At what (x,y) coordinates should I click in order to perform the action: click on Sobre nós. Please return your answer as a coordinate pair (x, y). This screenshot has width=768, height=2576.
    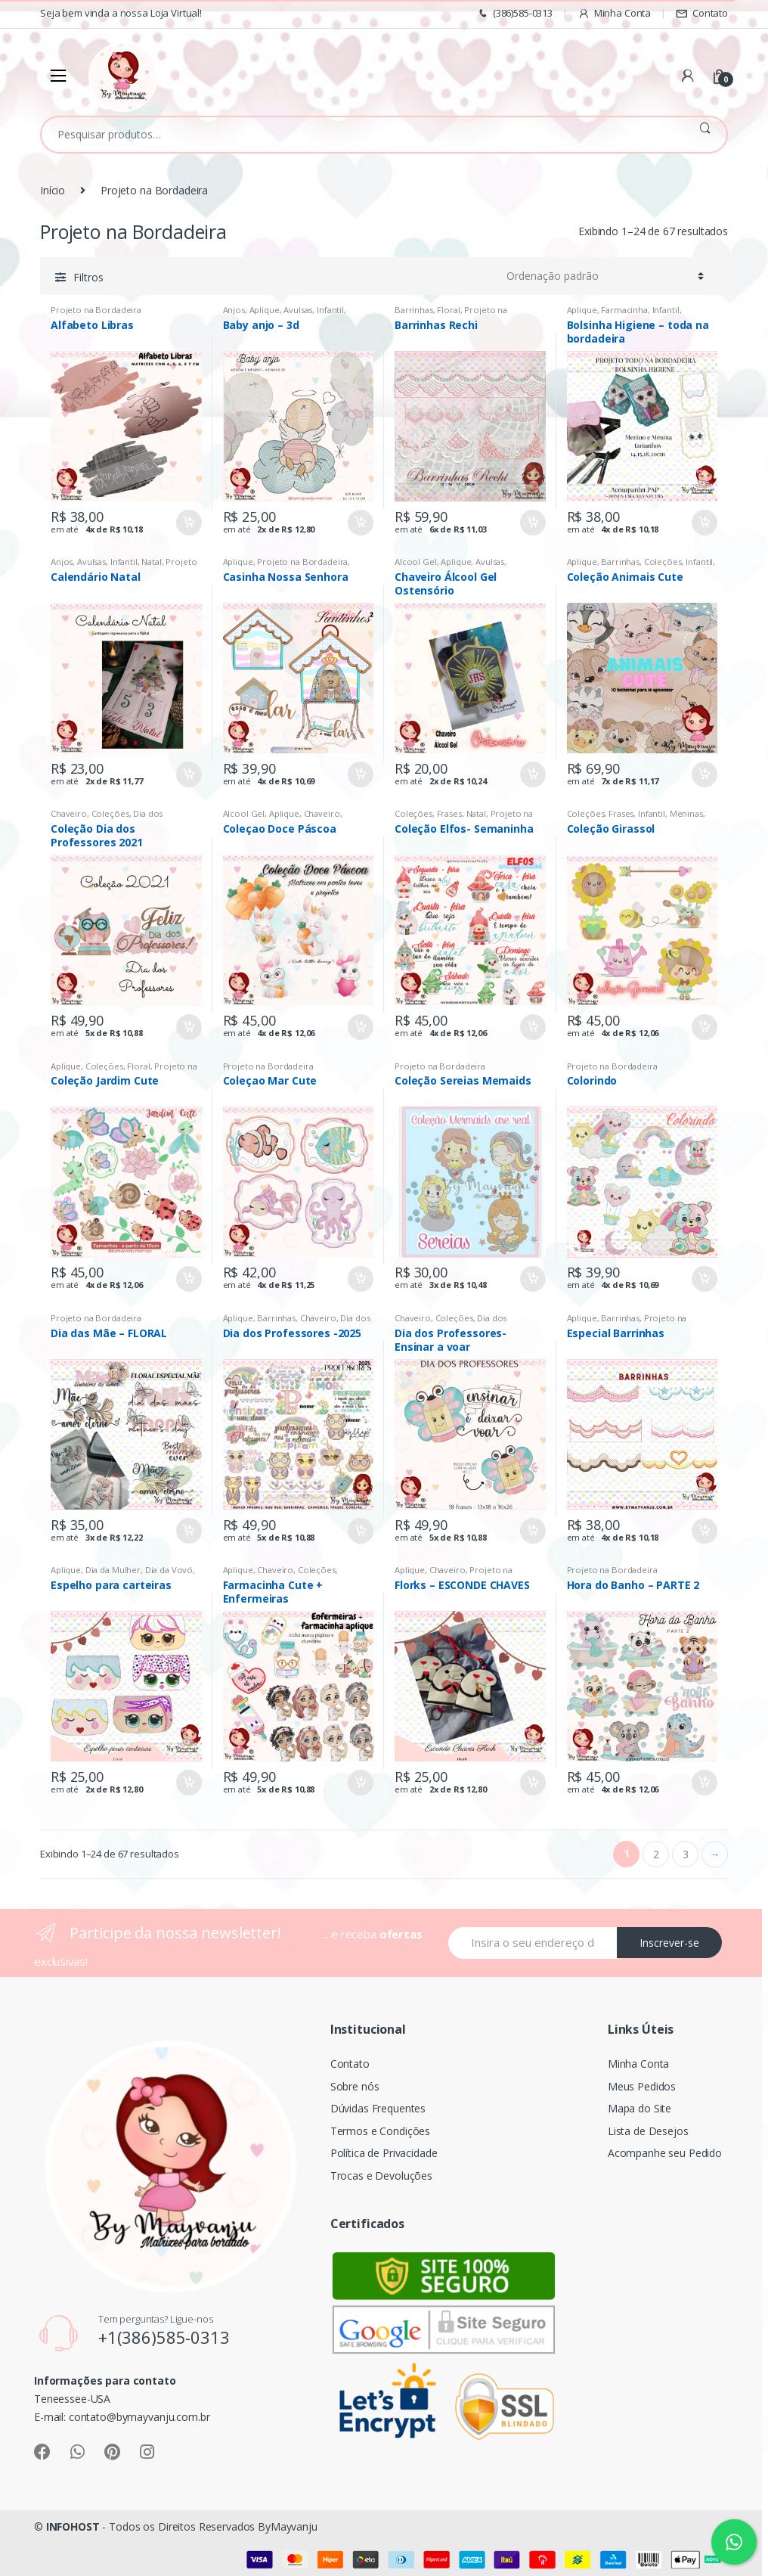
    Looking at the image, I should click on (354, 2086).